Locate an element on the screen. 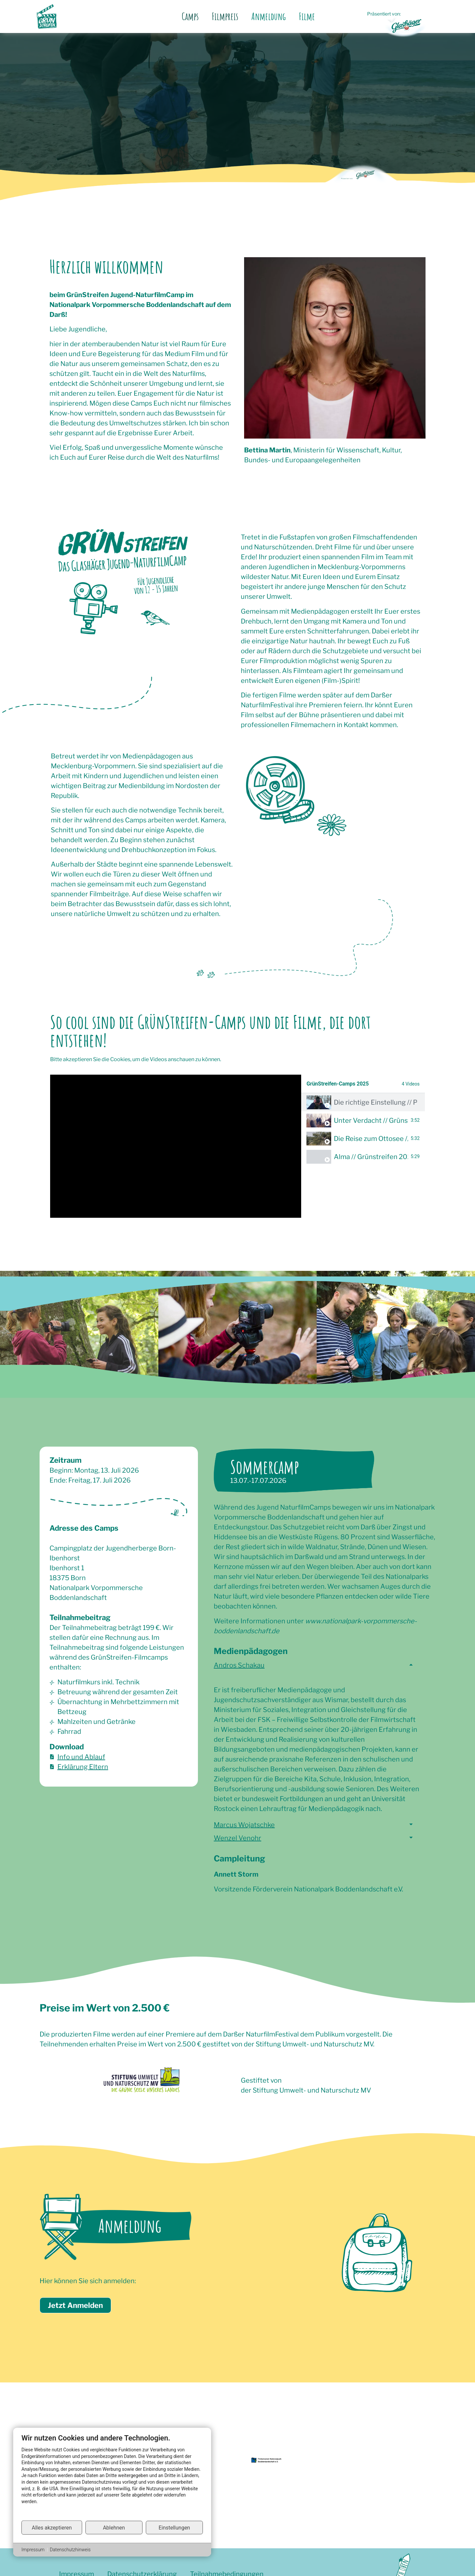  [tabpanel] is located at coordinates (175, 1146).